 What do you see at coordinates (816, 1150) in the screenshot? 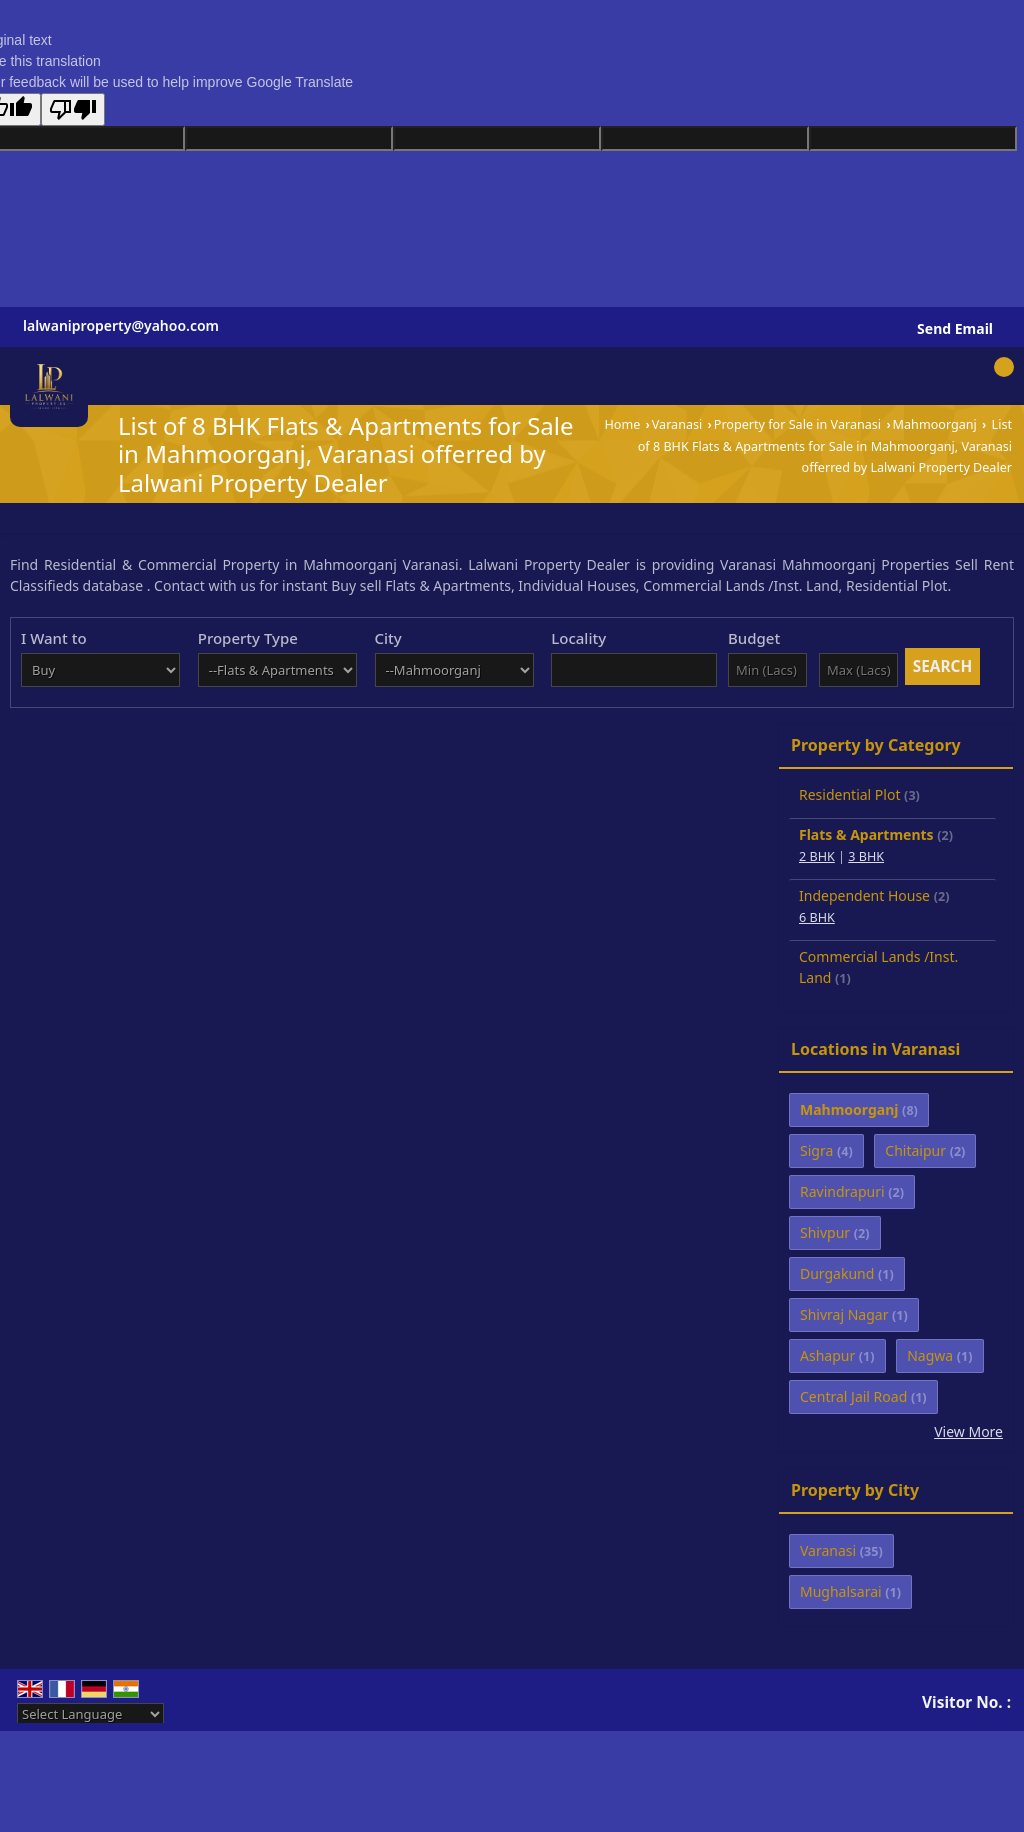
I see `Sigra` at bounding box center [816, 1150].